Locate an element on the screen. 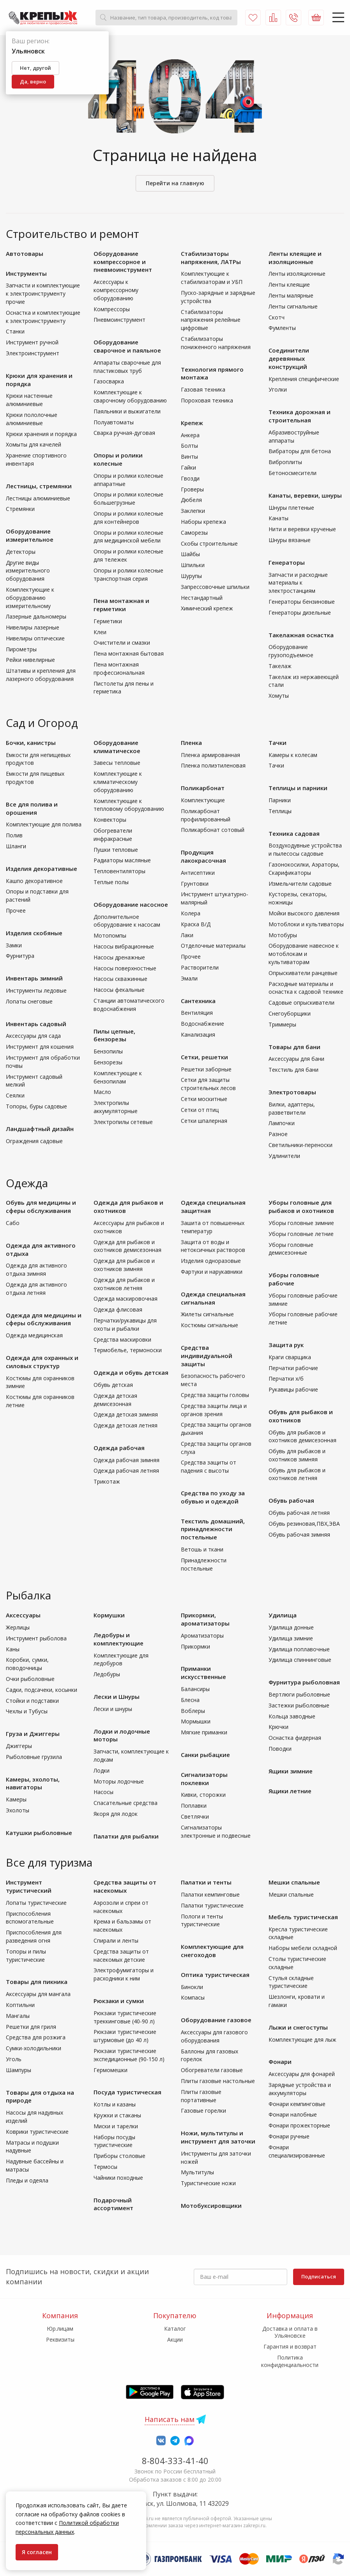 This screenshot has height=2576, width=350. Одежда для рыбаков и охотников летняя is located at coordinates (124, 1284).